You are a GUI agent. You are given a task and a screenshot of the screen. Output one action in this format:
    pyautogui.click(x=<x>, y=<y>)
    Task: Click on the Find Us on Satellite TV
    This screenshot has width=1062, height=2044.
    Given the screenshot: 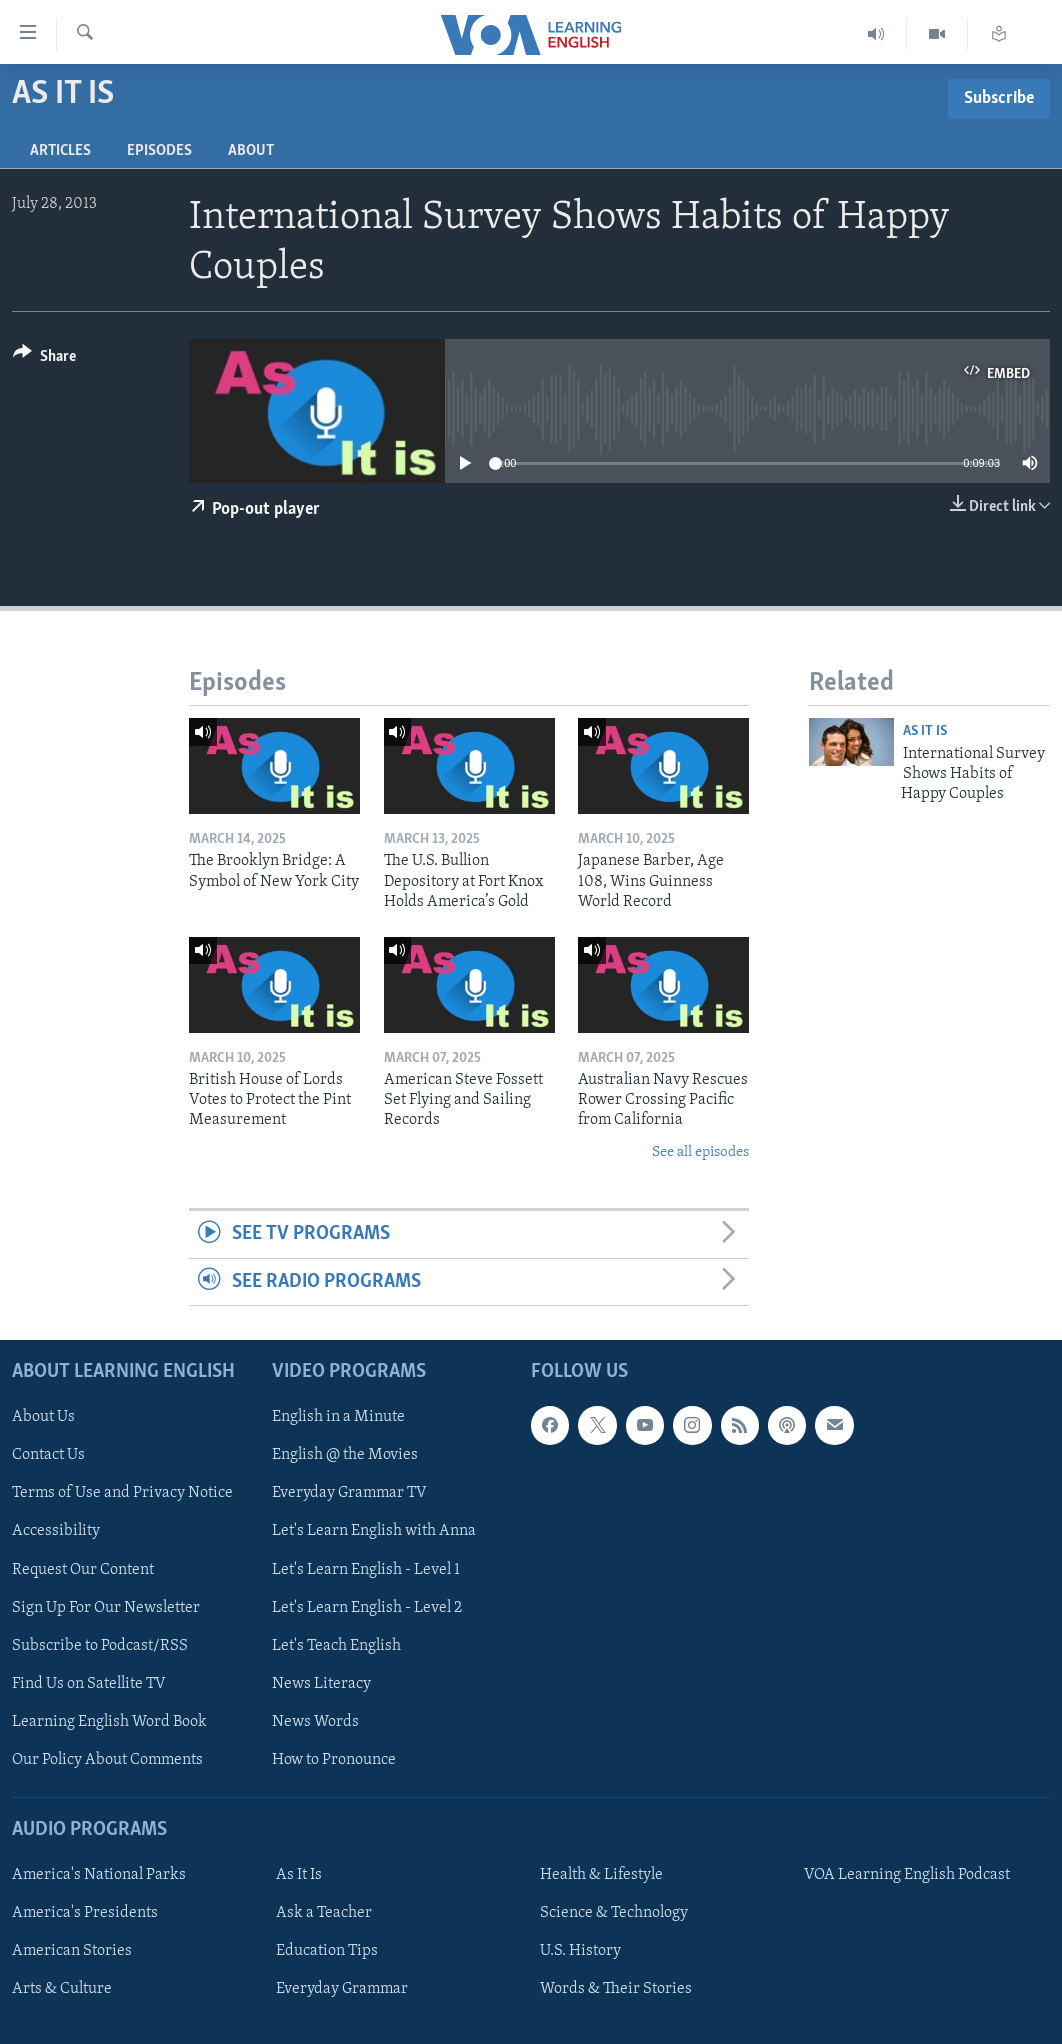 What is the action you would take?
    pyautogui.click(x=89, y=1684)
    